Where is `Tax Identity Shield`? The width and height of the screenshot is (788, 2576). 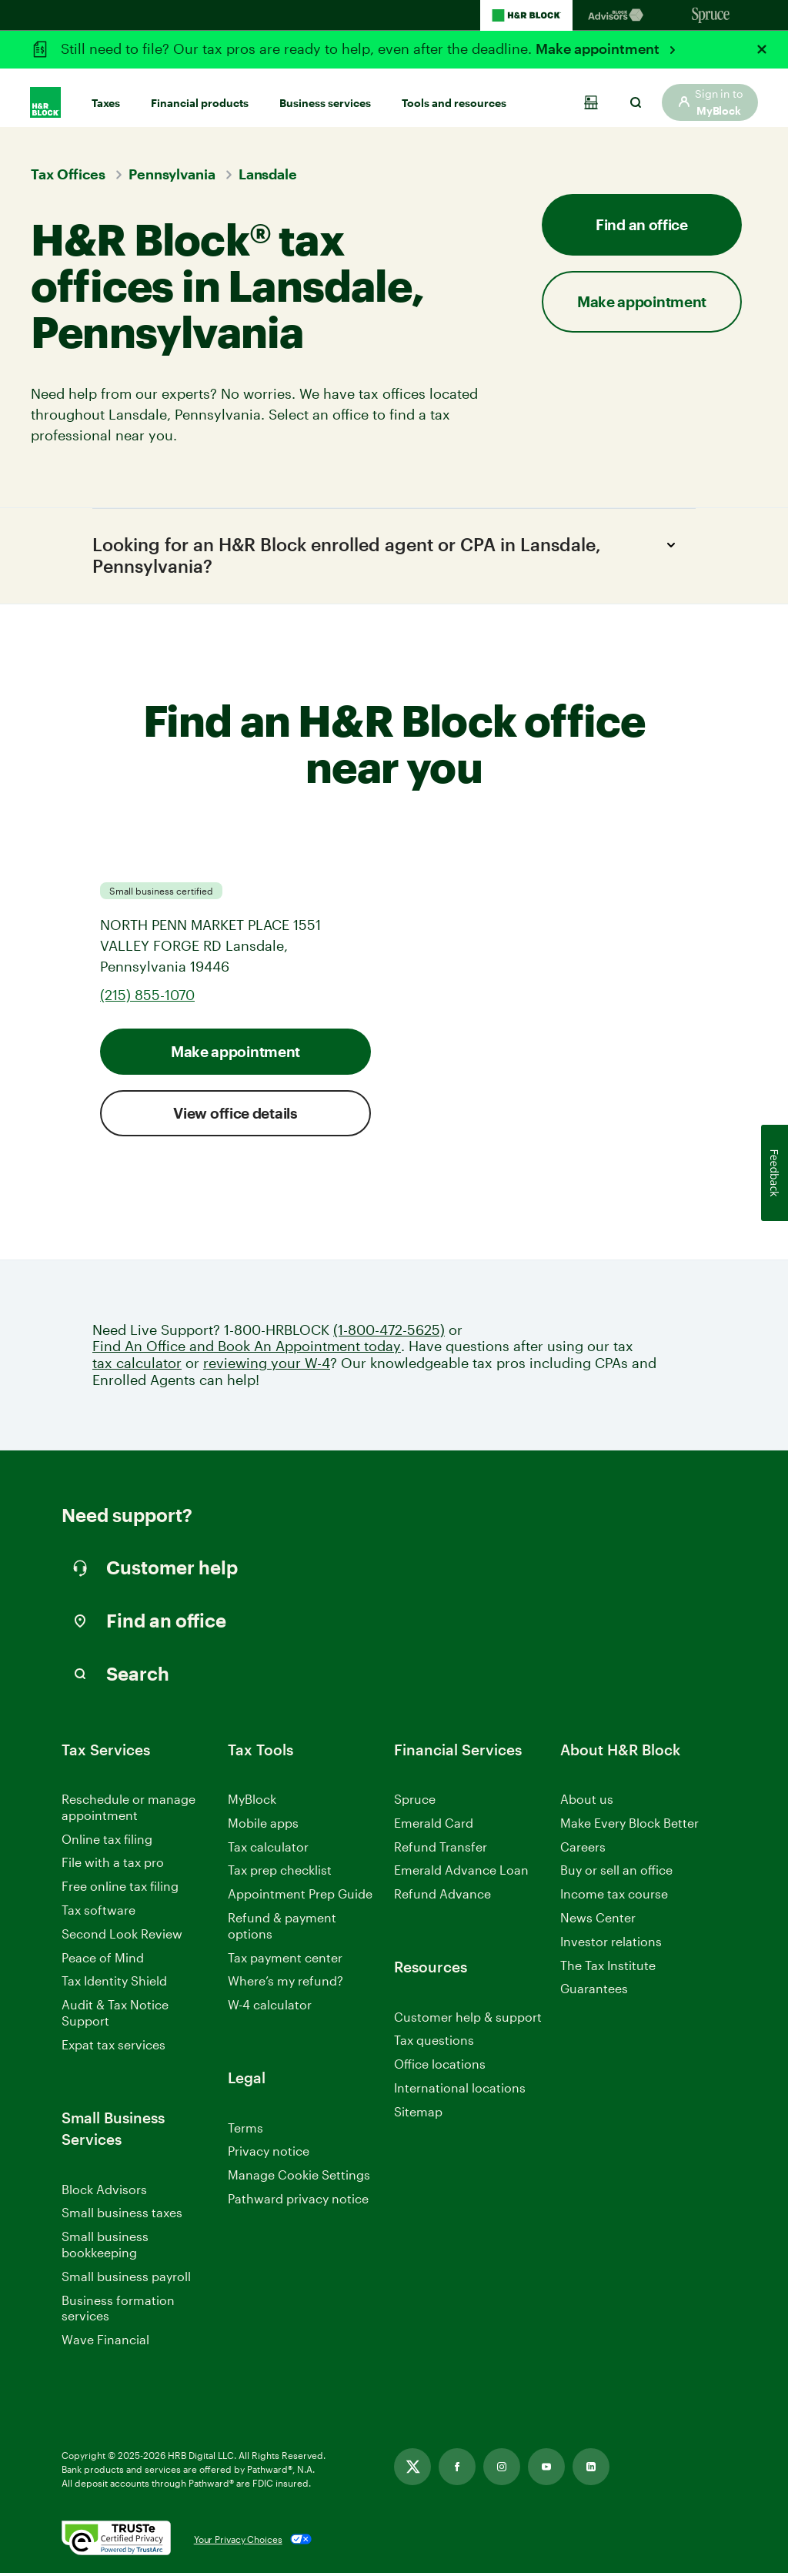 Tax Identity Shield is located at coordinates (114, 1984).